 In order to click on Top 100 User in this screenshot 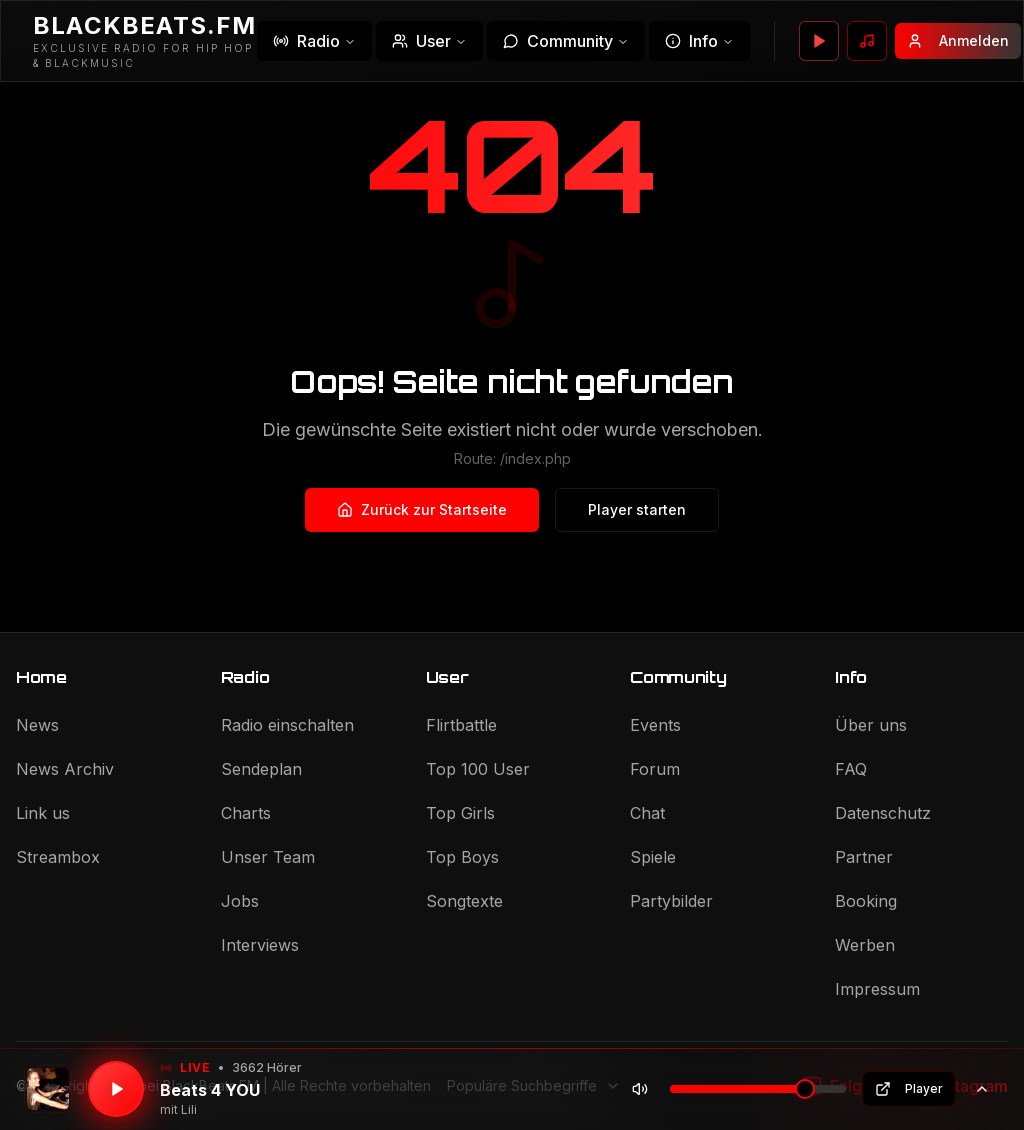, I will do `click(478, 769)`.